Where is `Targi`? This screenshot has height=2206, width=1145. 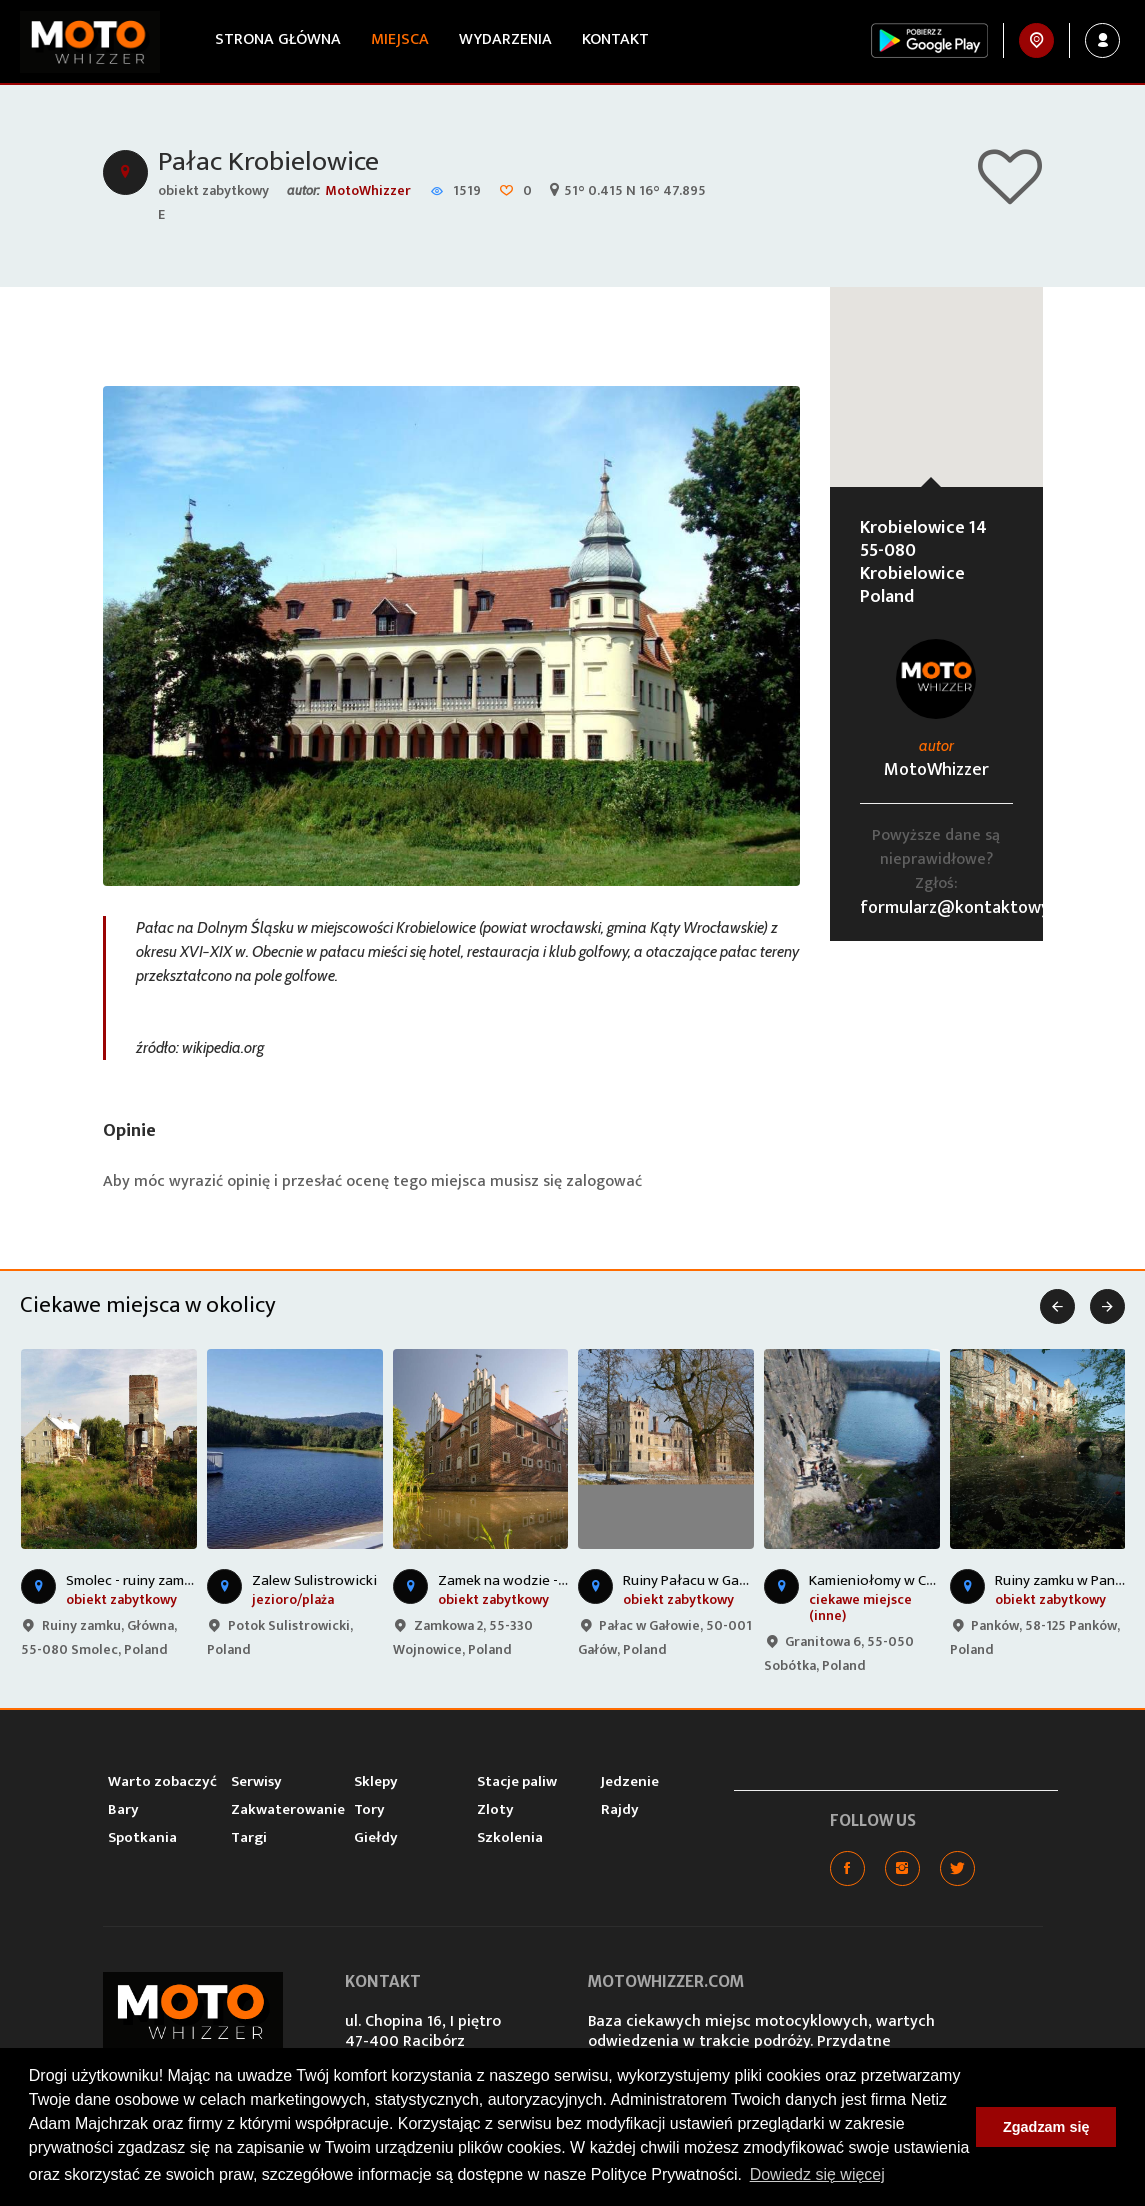 Targi is located at coordinates (249, 1837).